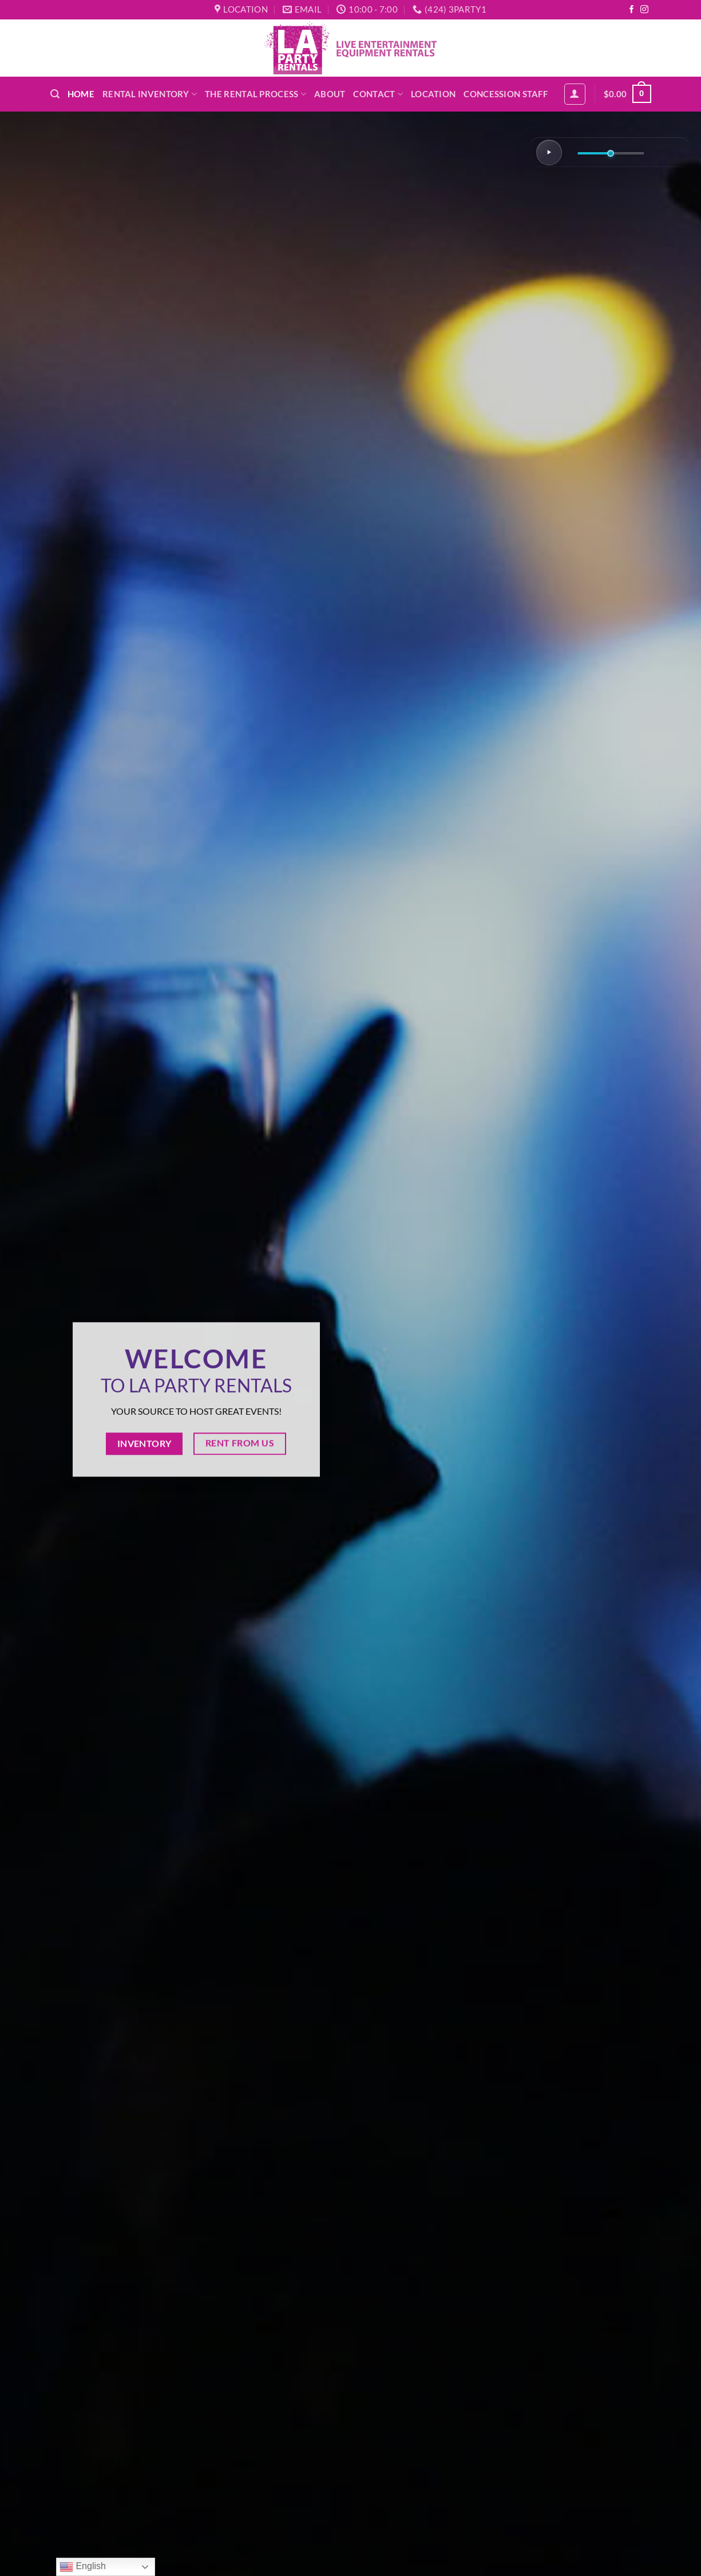 The height and width of the screenshot is (2576, 701). What do you see at coordinates (644, 10) in the screenshot?
I see `[Follow on Instagram]` at bounding box center [644, 10].